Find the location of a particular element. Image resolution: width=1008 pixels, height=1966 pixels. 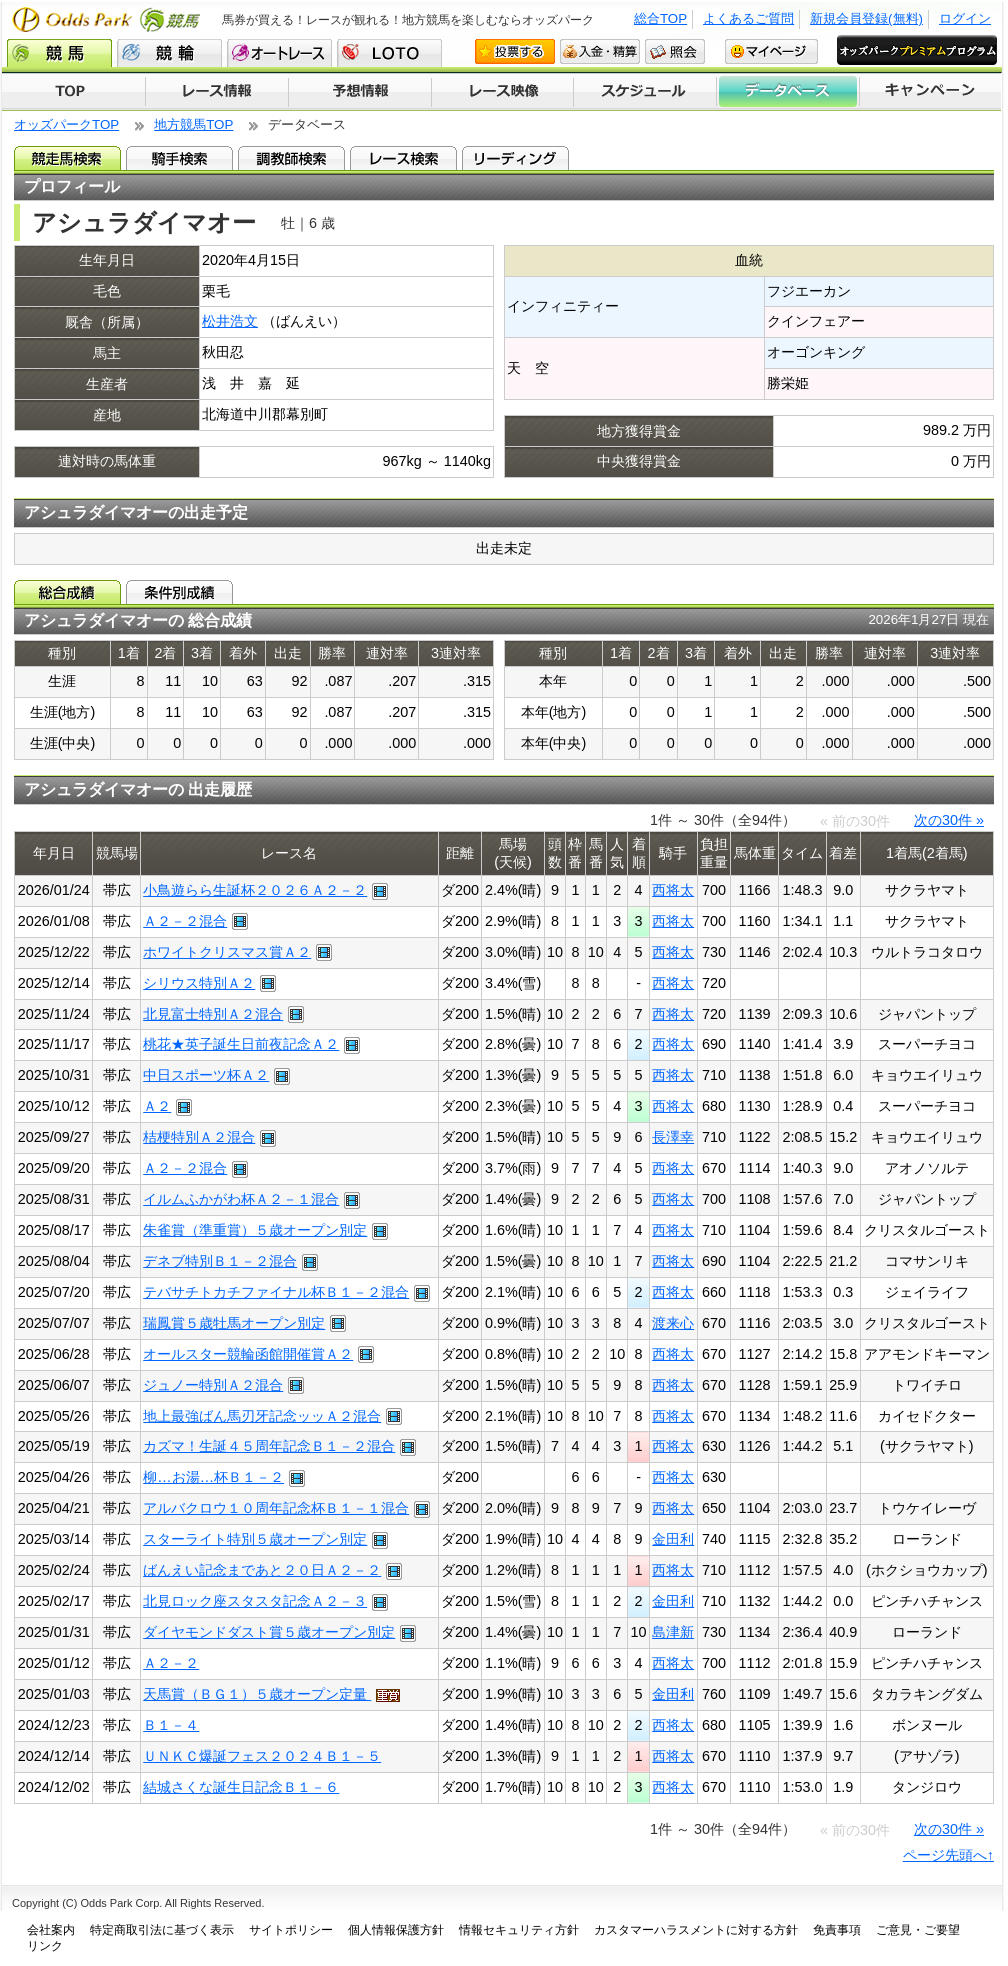

スターライト特別５歳オープン別定 is located at coordinates (255, 1539).